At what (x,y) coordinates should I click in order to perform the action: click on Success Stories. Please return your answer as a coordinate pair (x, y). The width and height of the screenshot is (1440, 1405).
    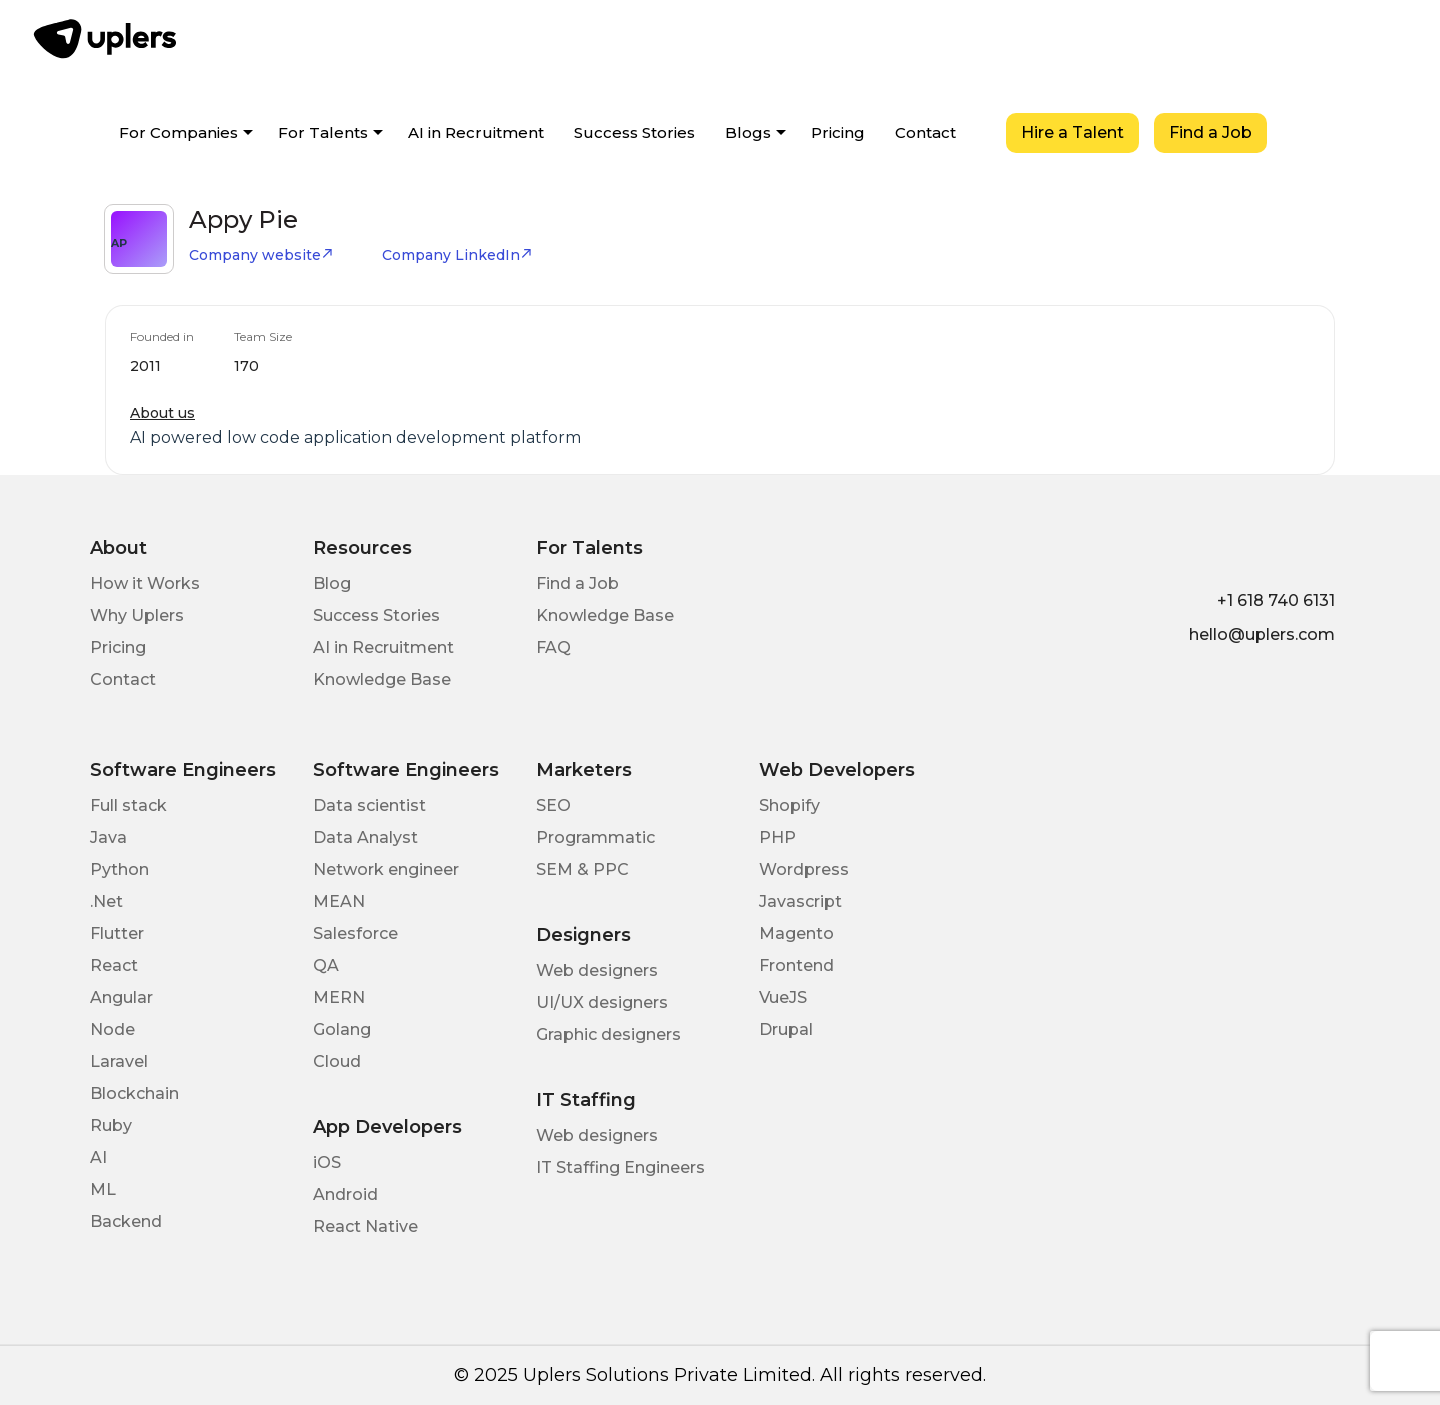
    Looking at the image, I should click on (634, 132).